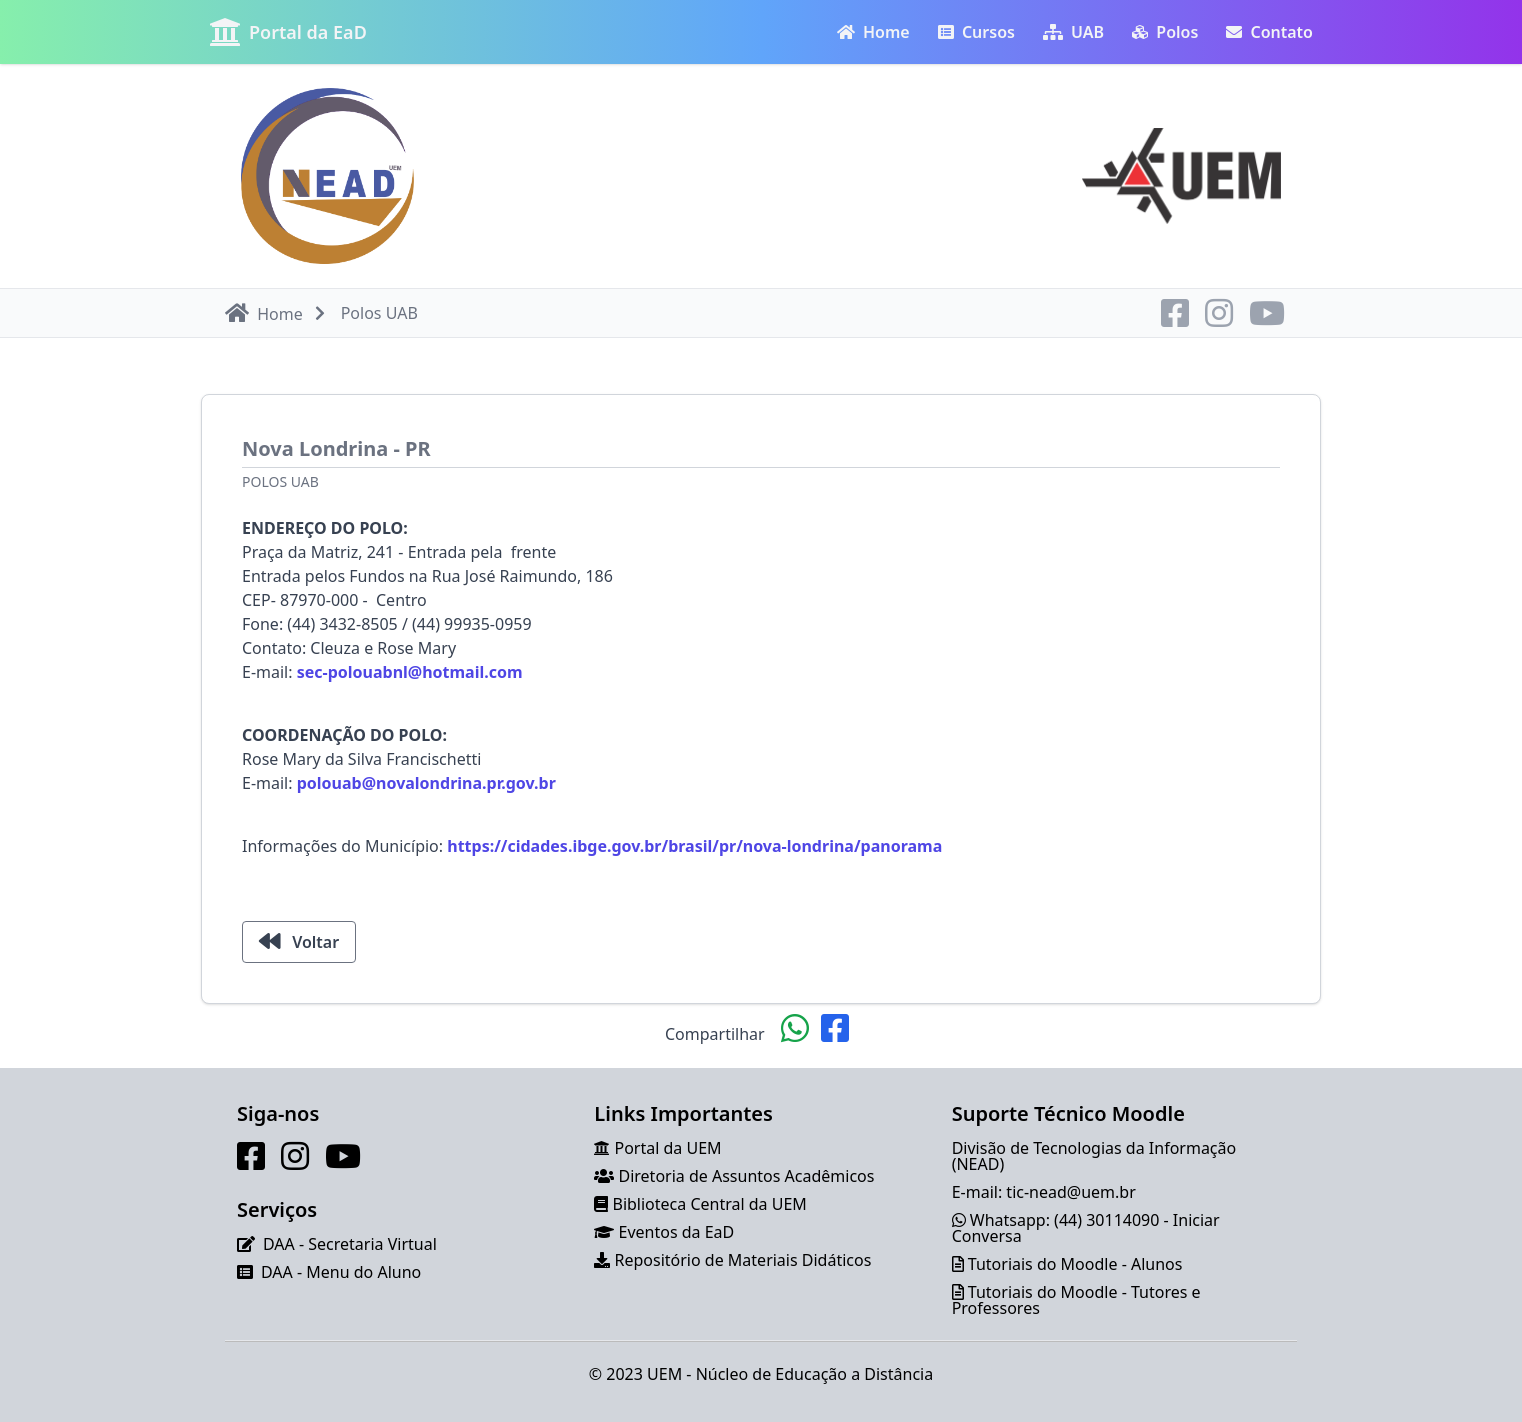 The width and height of the screenshot is (1522, 1422). What do you see at coordinates (341, 1272) in the screenshot?
I see `DAA - Menu do Aluno` at bounding box center [341, 1272].